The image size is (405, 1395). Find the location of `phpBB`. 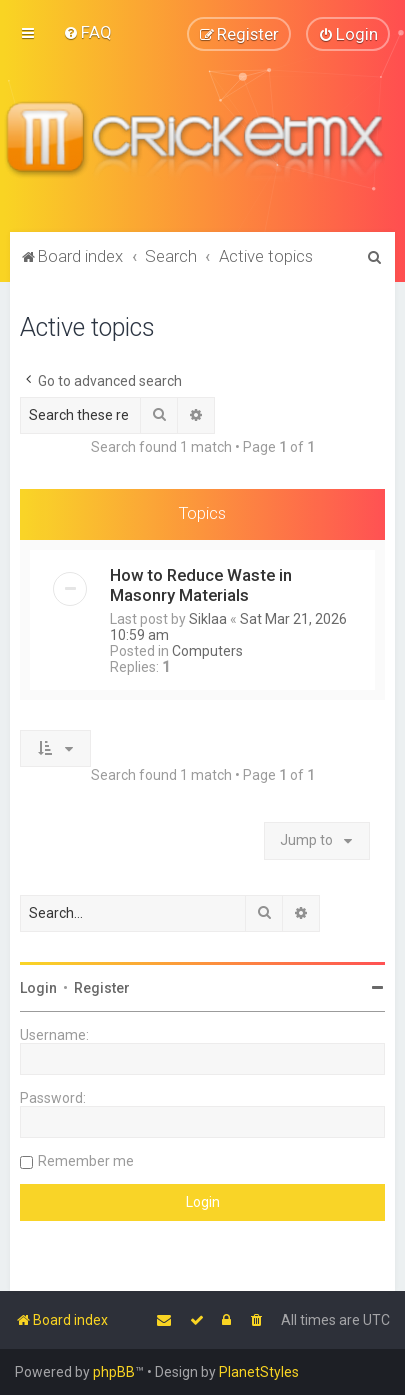

phpBB is located at coordinates (114, 1372).